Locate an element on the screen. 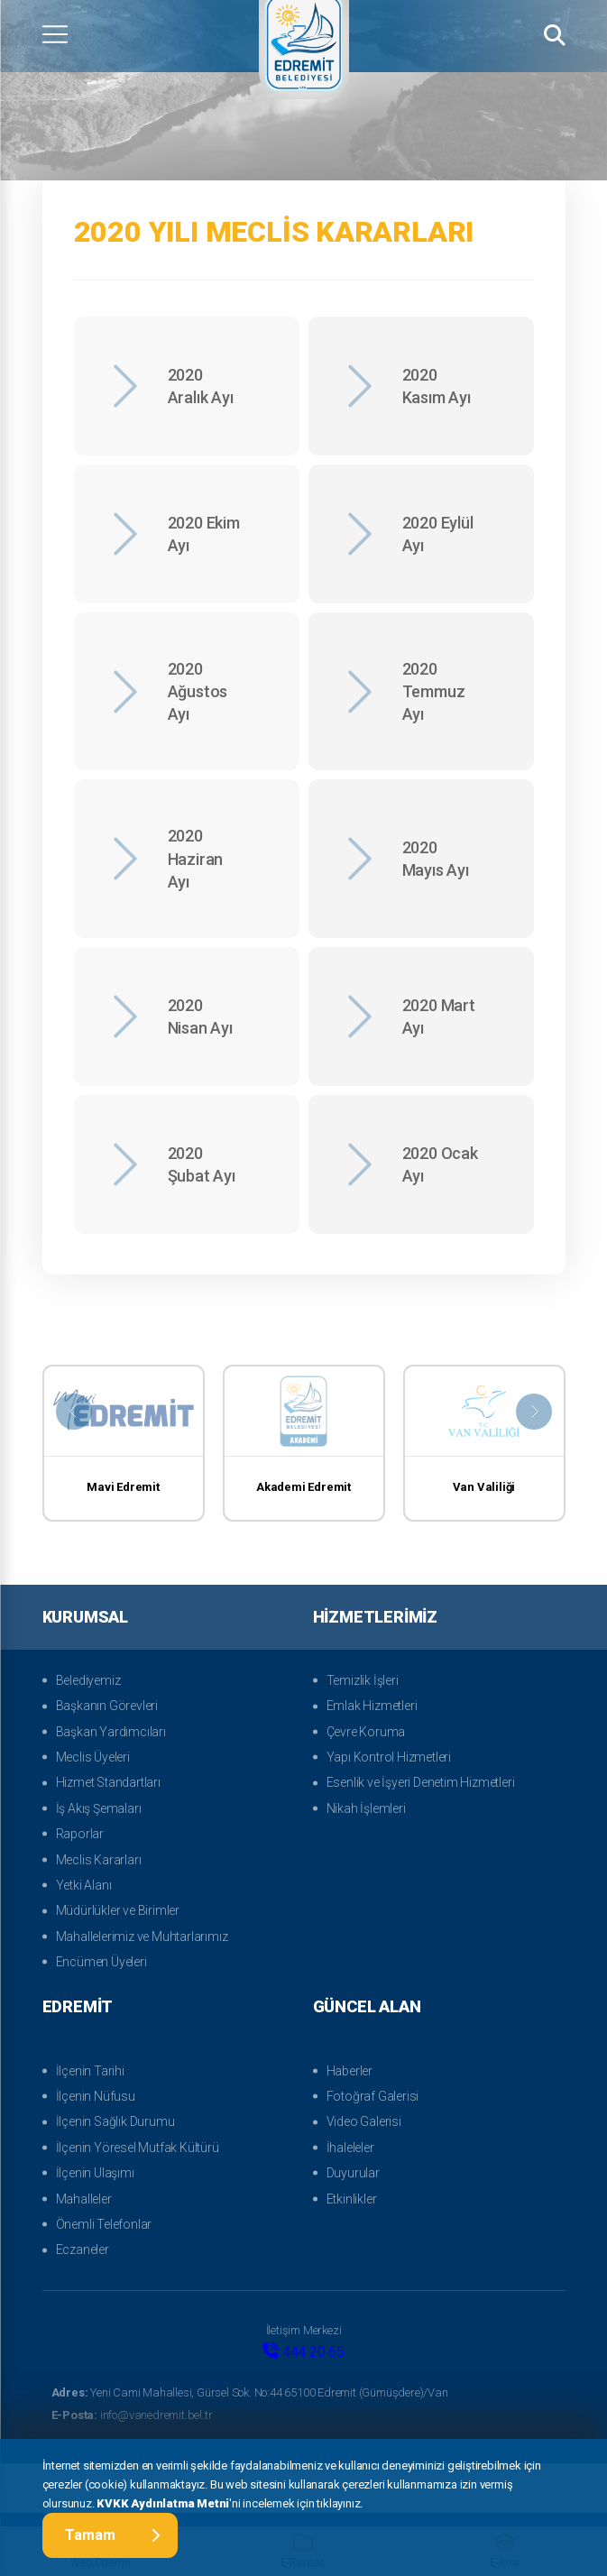 This screenshot has height=2576, width=607. Video Galerisi is located at coordinates (363, 2121).